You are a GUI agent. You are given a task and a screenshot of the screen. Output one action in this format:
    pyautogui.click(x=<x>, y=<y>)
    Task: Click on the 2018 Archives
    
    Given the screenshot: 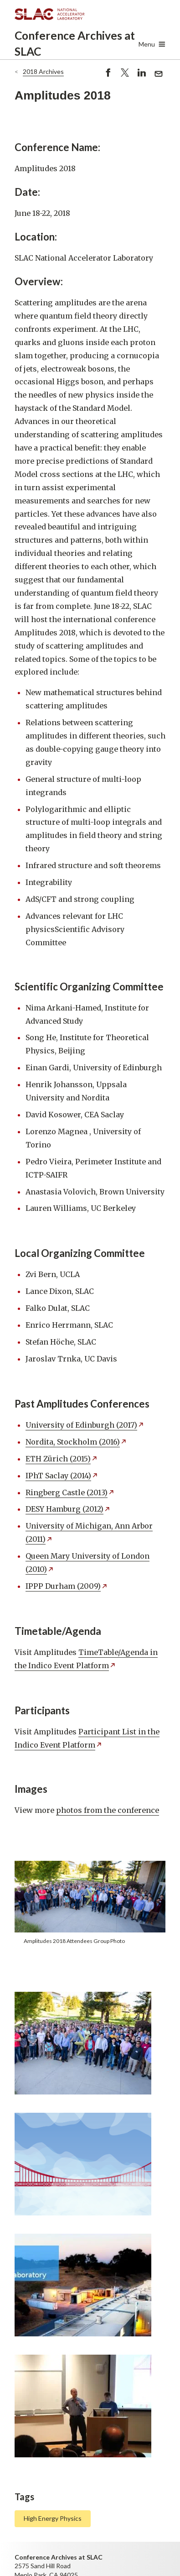 What is the action you would take?
    pyautogui.click(x=43, y=71)
    